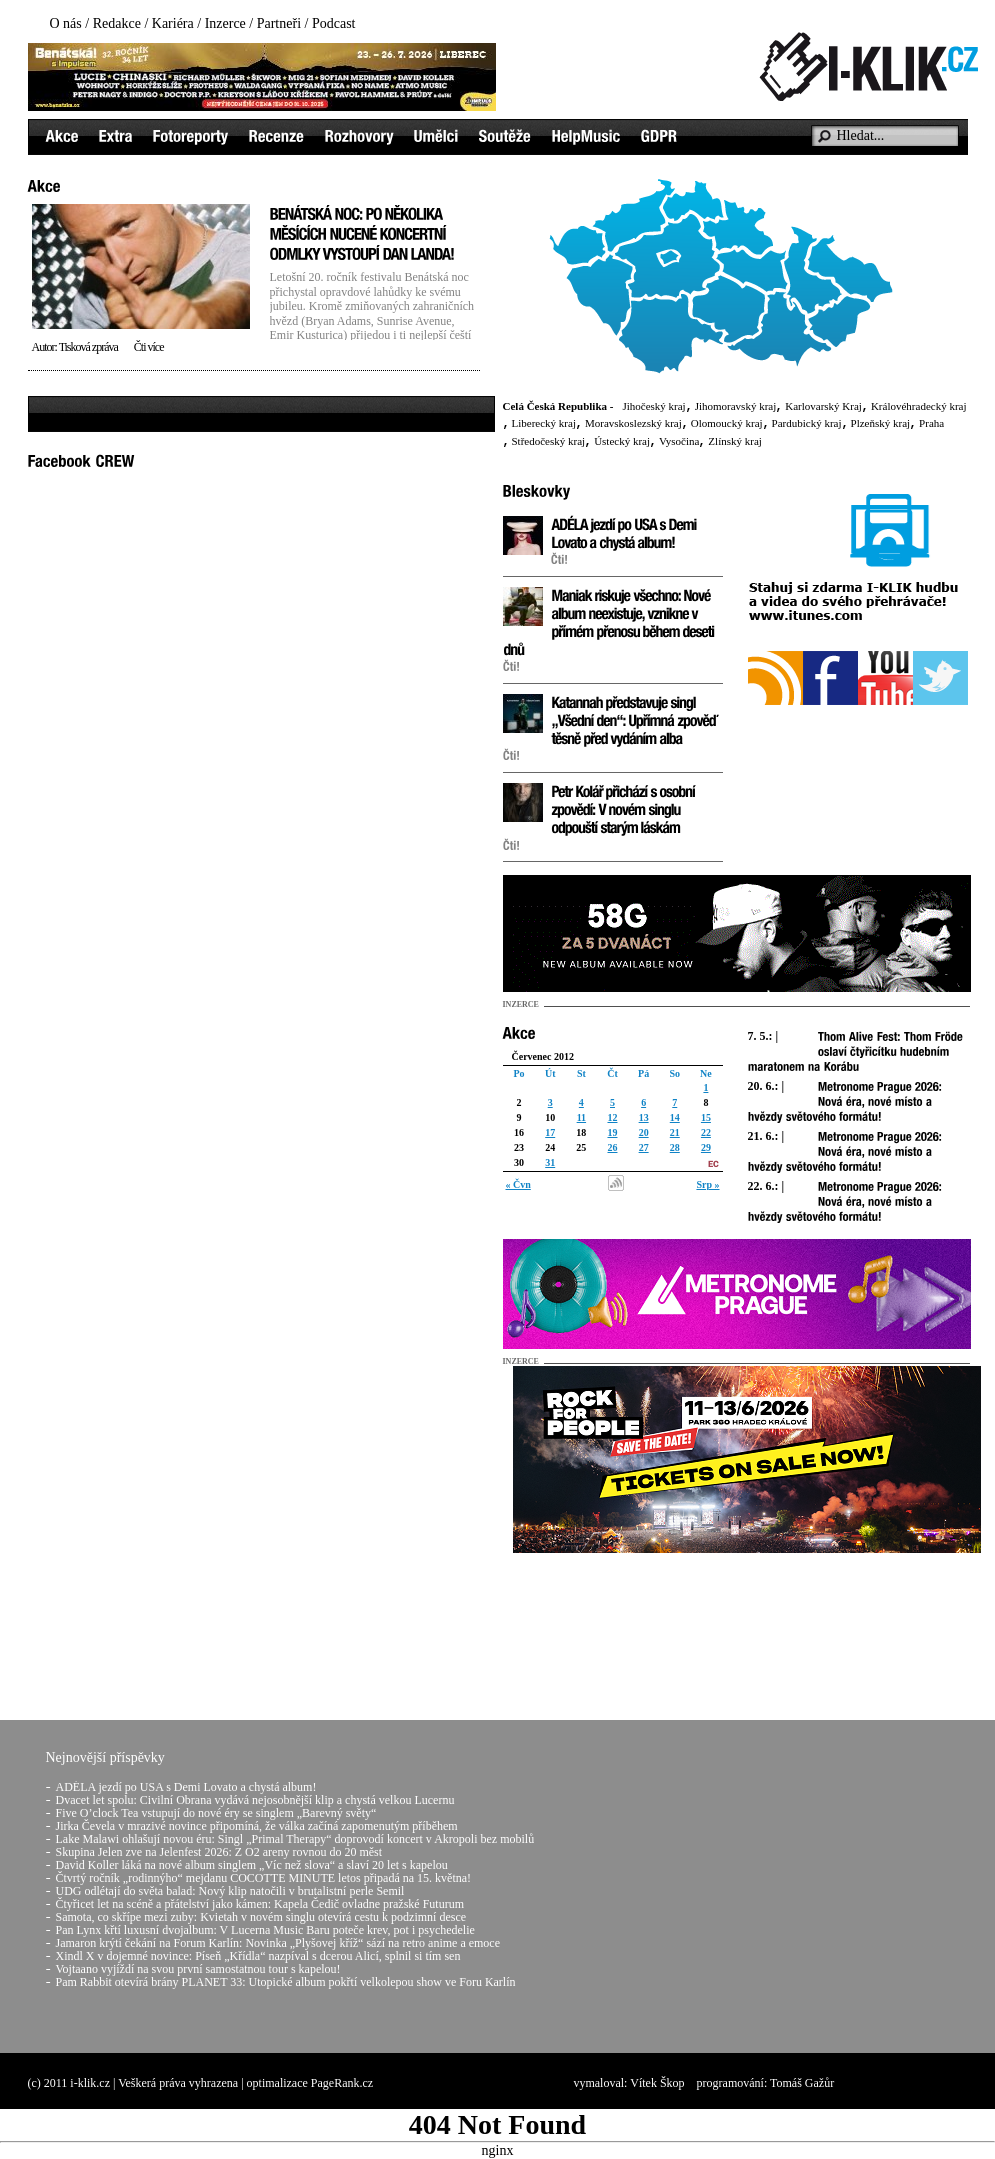  I want to click on Jirka Čevela v mrazivé novince připomíná, že válka začíná zapomenutým příběhem, so click(257, 1826).